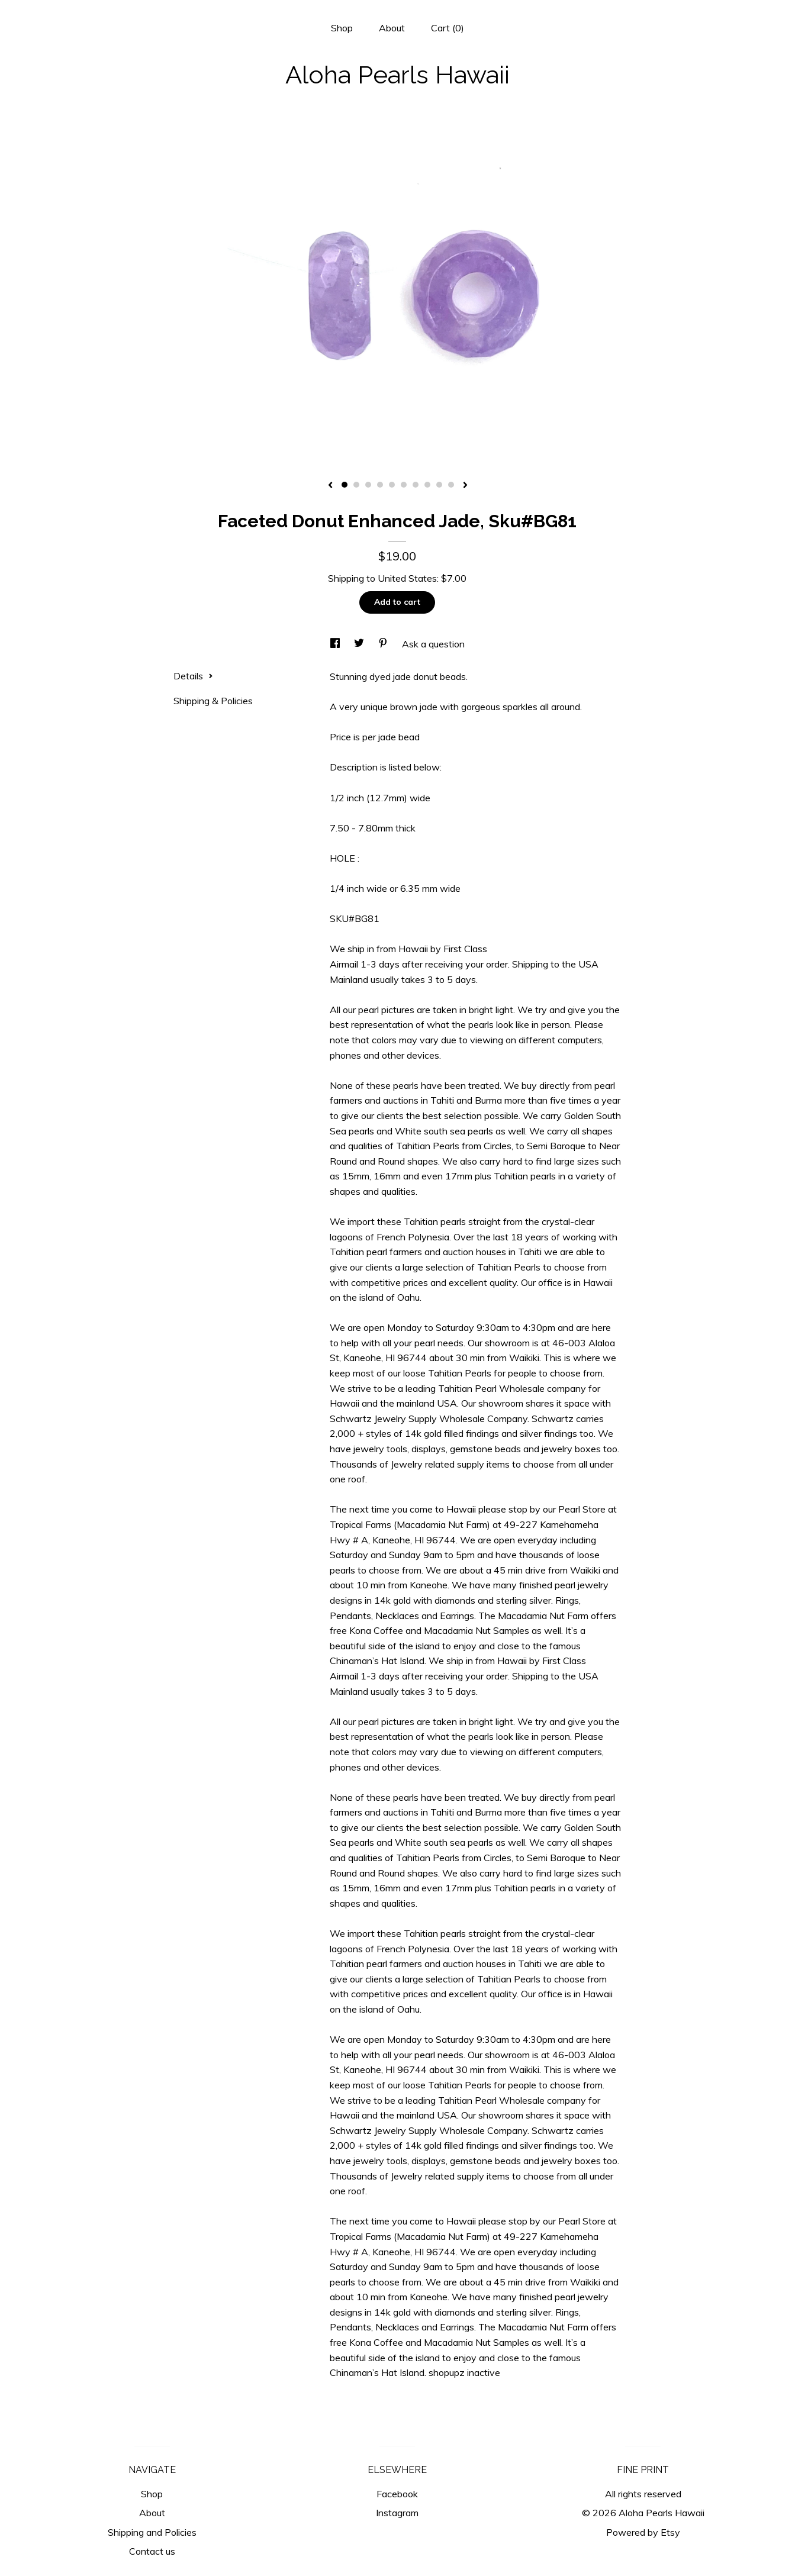 Image resolution: width=795 pixels, height=2576 pixels. I want to click on Shipping and Policies, so click(152, 2532).